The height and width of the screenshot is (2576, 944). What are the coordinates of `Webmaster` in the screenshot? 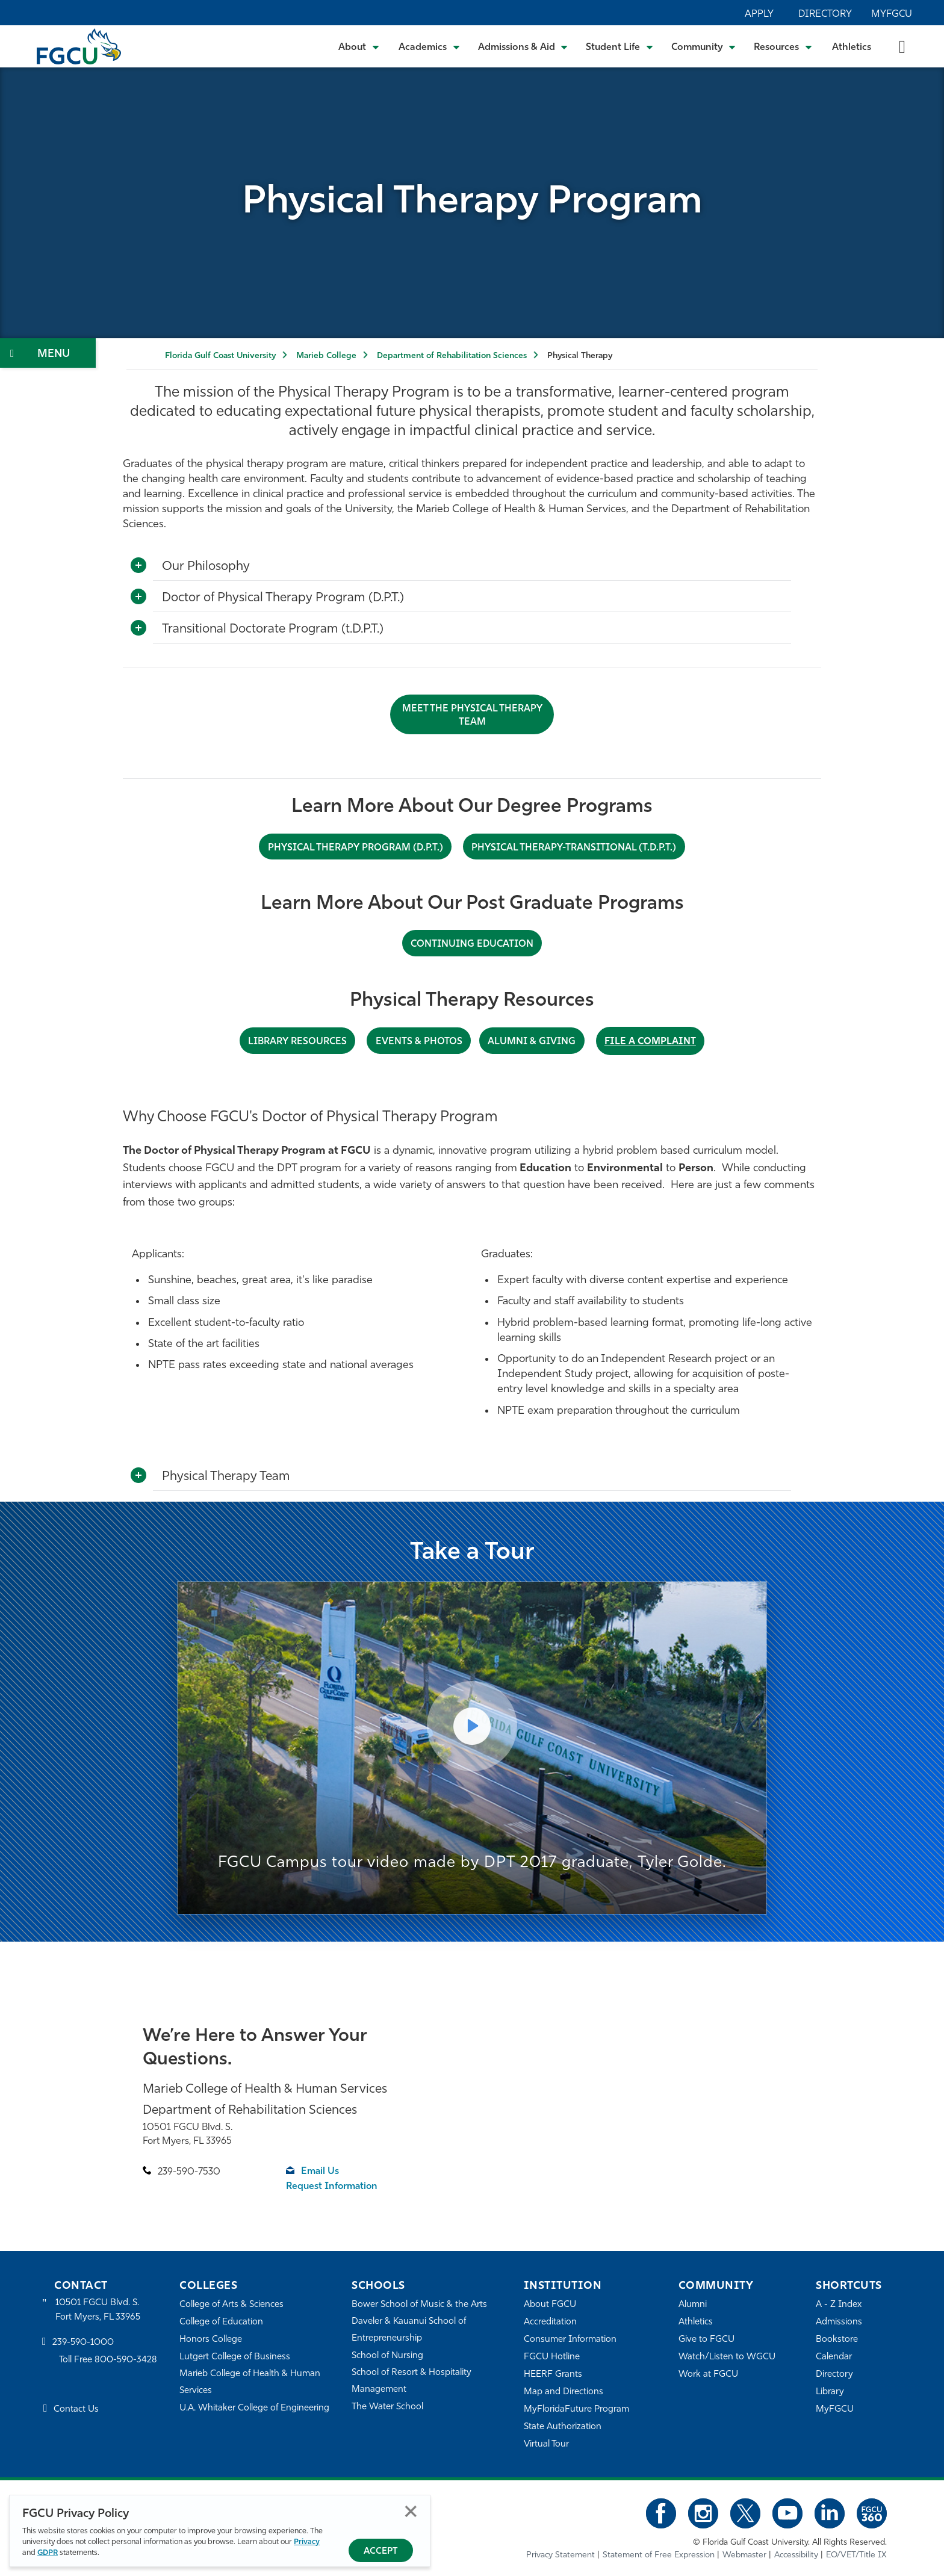 It's located at (744, 2555).